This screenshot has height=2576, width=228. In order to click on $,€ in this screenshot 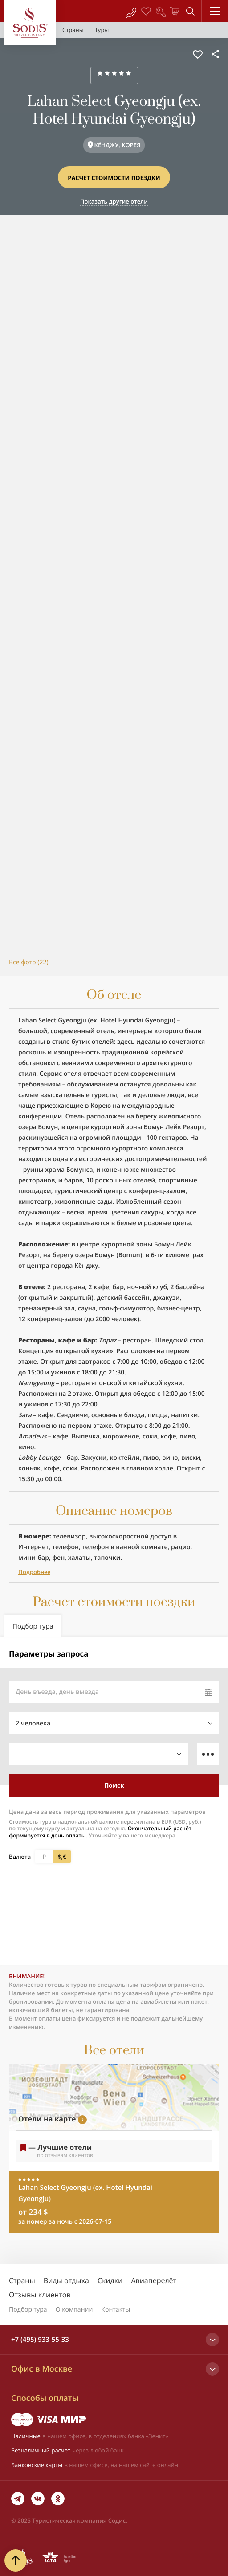, I will do `click(62, 1857)`.